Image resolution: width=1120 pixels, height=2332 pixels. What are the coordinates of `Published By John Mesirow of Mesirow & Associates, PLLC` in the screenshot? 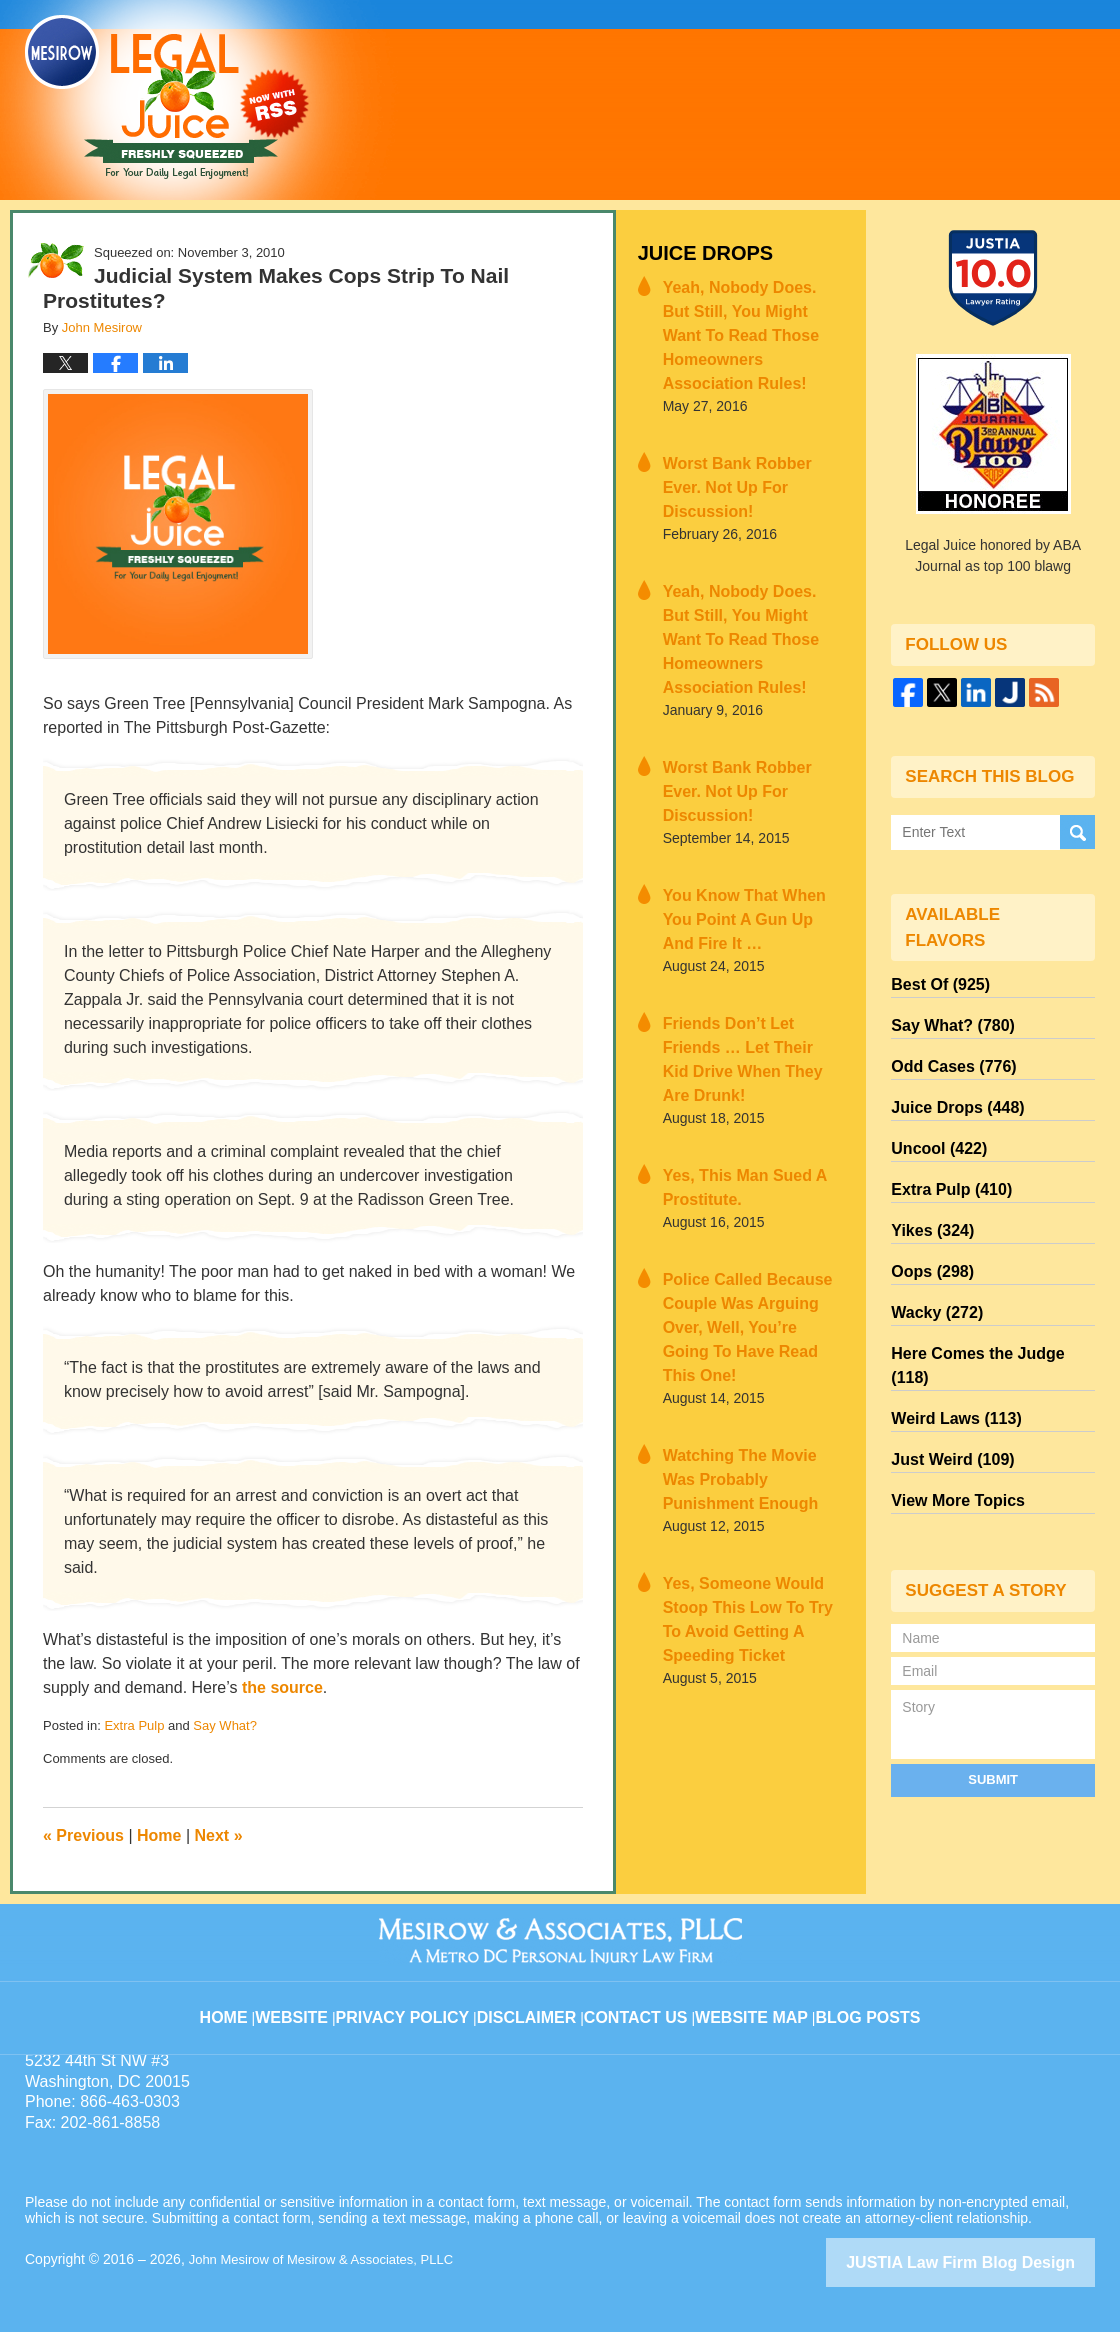 It's located at (843, 99).